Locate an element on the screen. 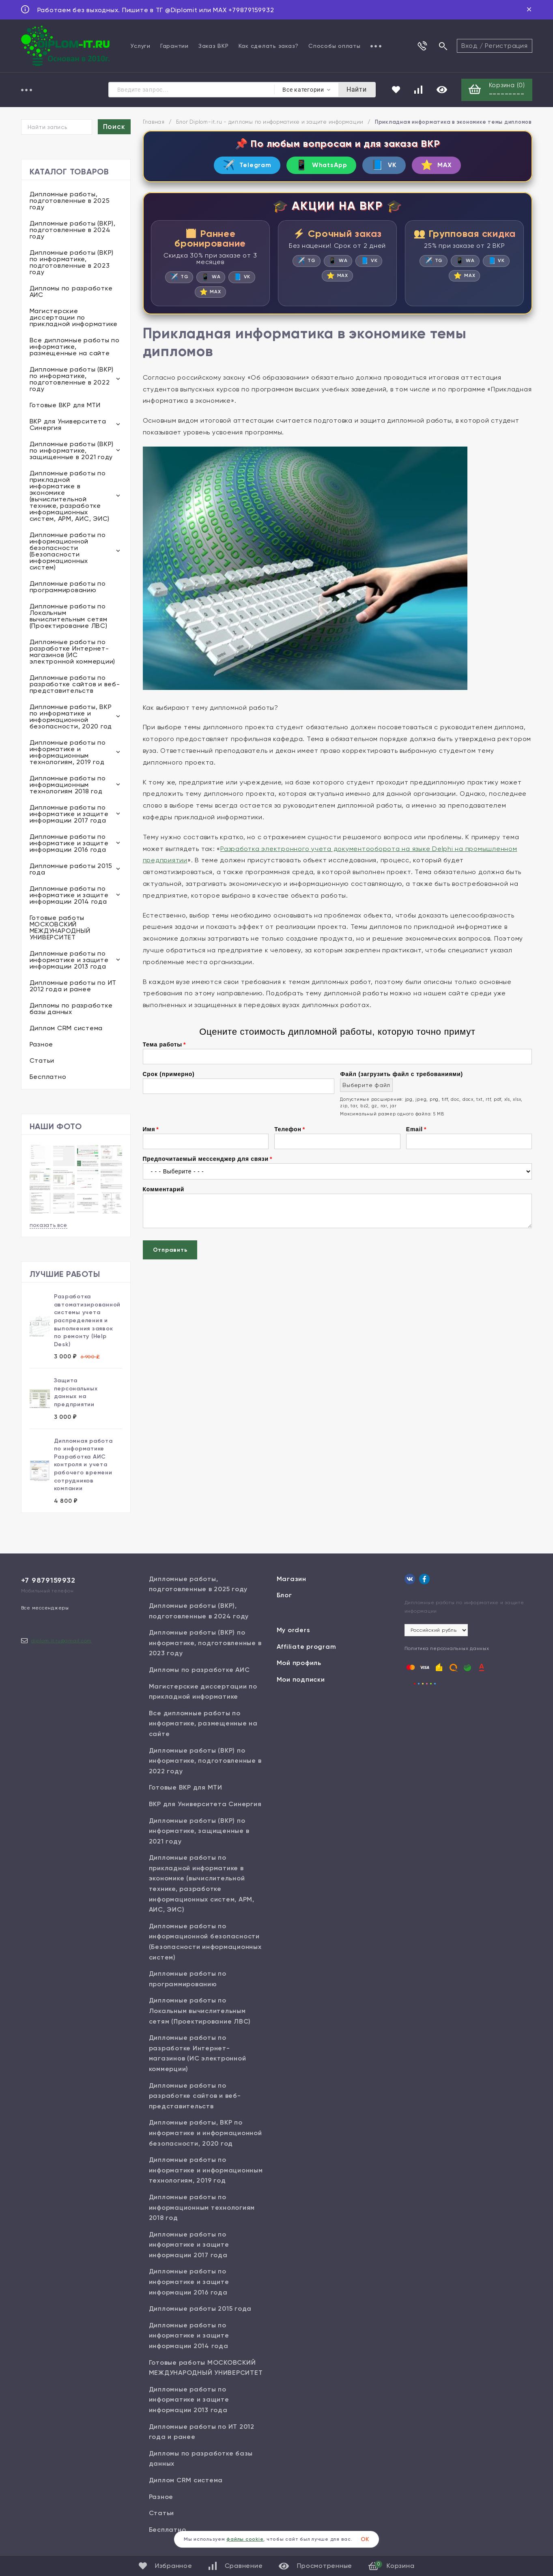  Дипломные работы (ВКР) по информатике, подготовленные в 2023 году is located at coordinates (72, 263).